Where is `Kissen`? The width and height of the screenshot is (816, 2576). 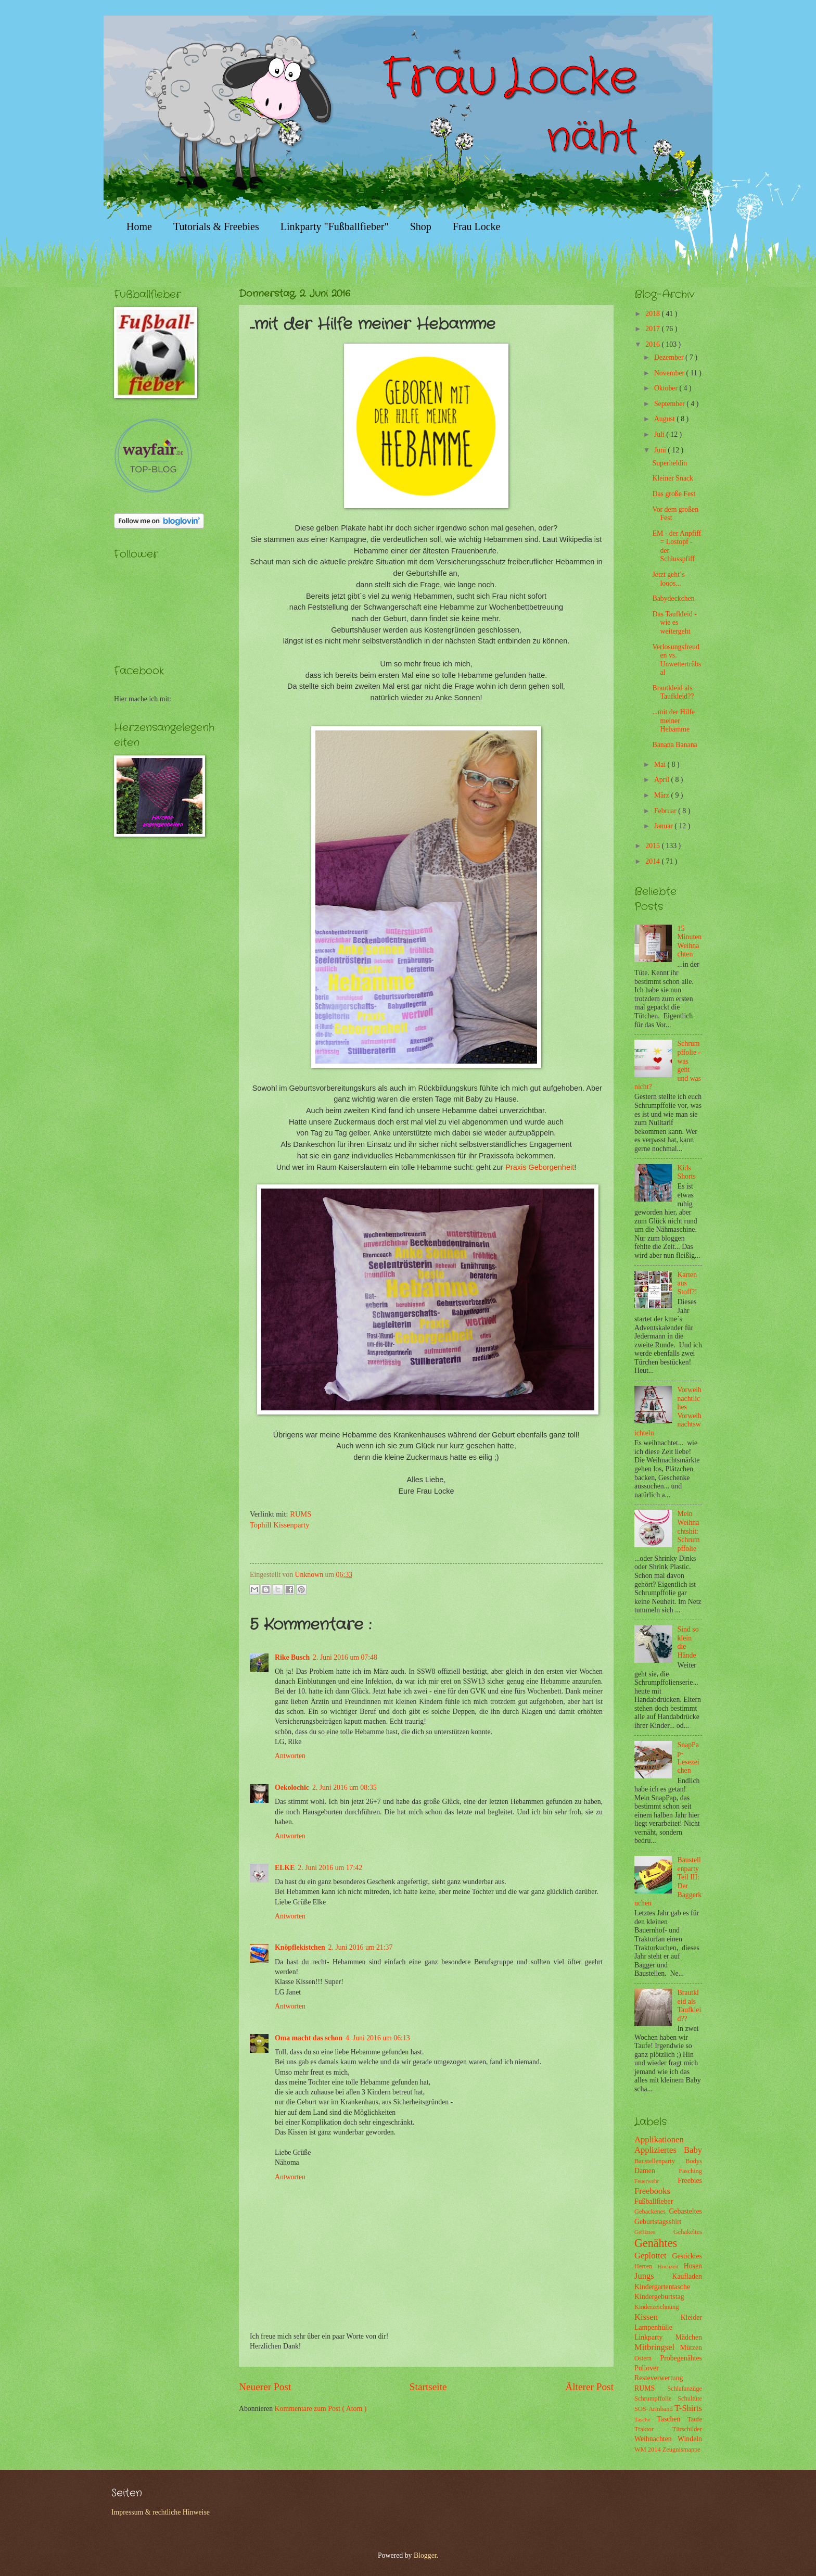
Kissen is located at coordinates (657, 2317).